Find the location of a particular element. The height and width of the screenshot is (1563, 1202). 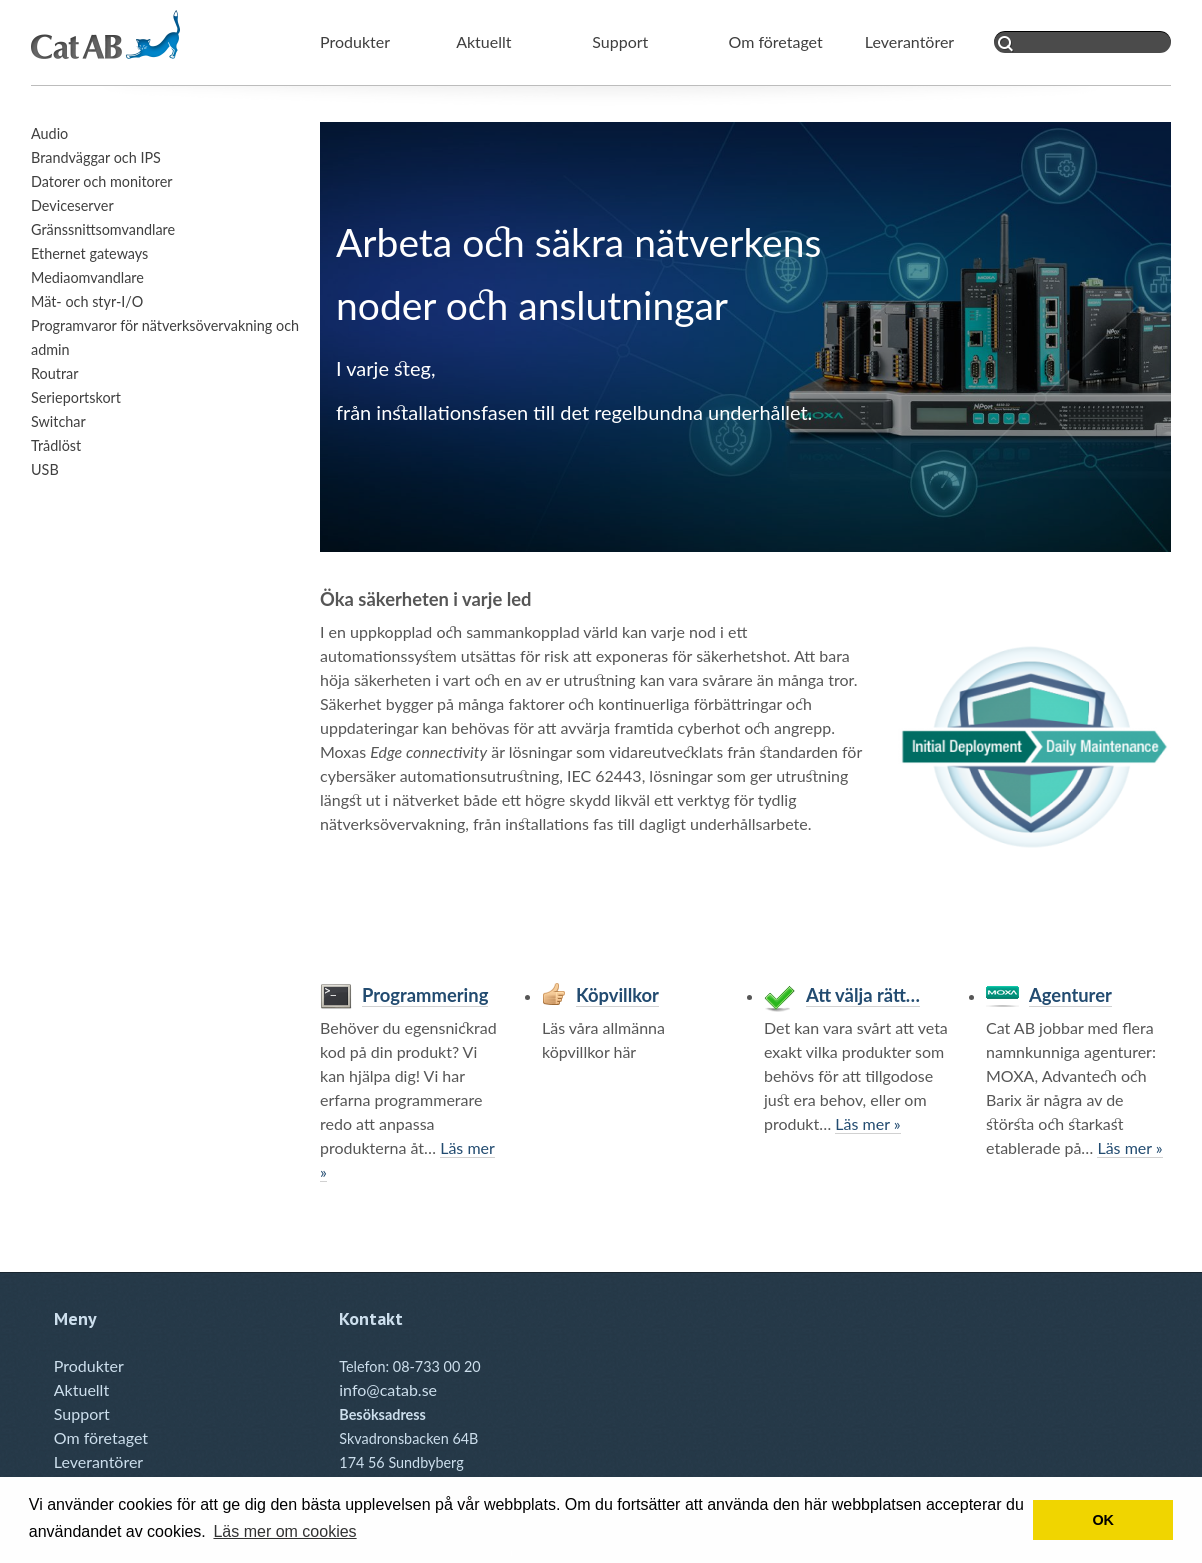

Audio is located at coordinates (49, 133).